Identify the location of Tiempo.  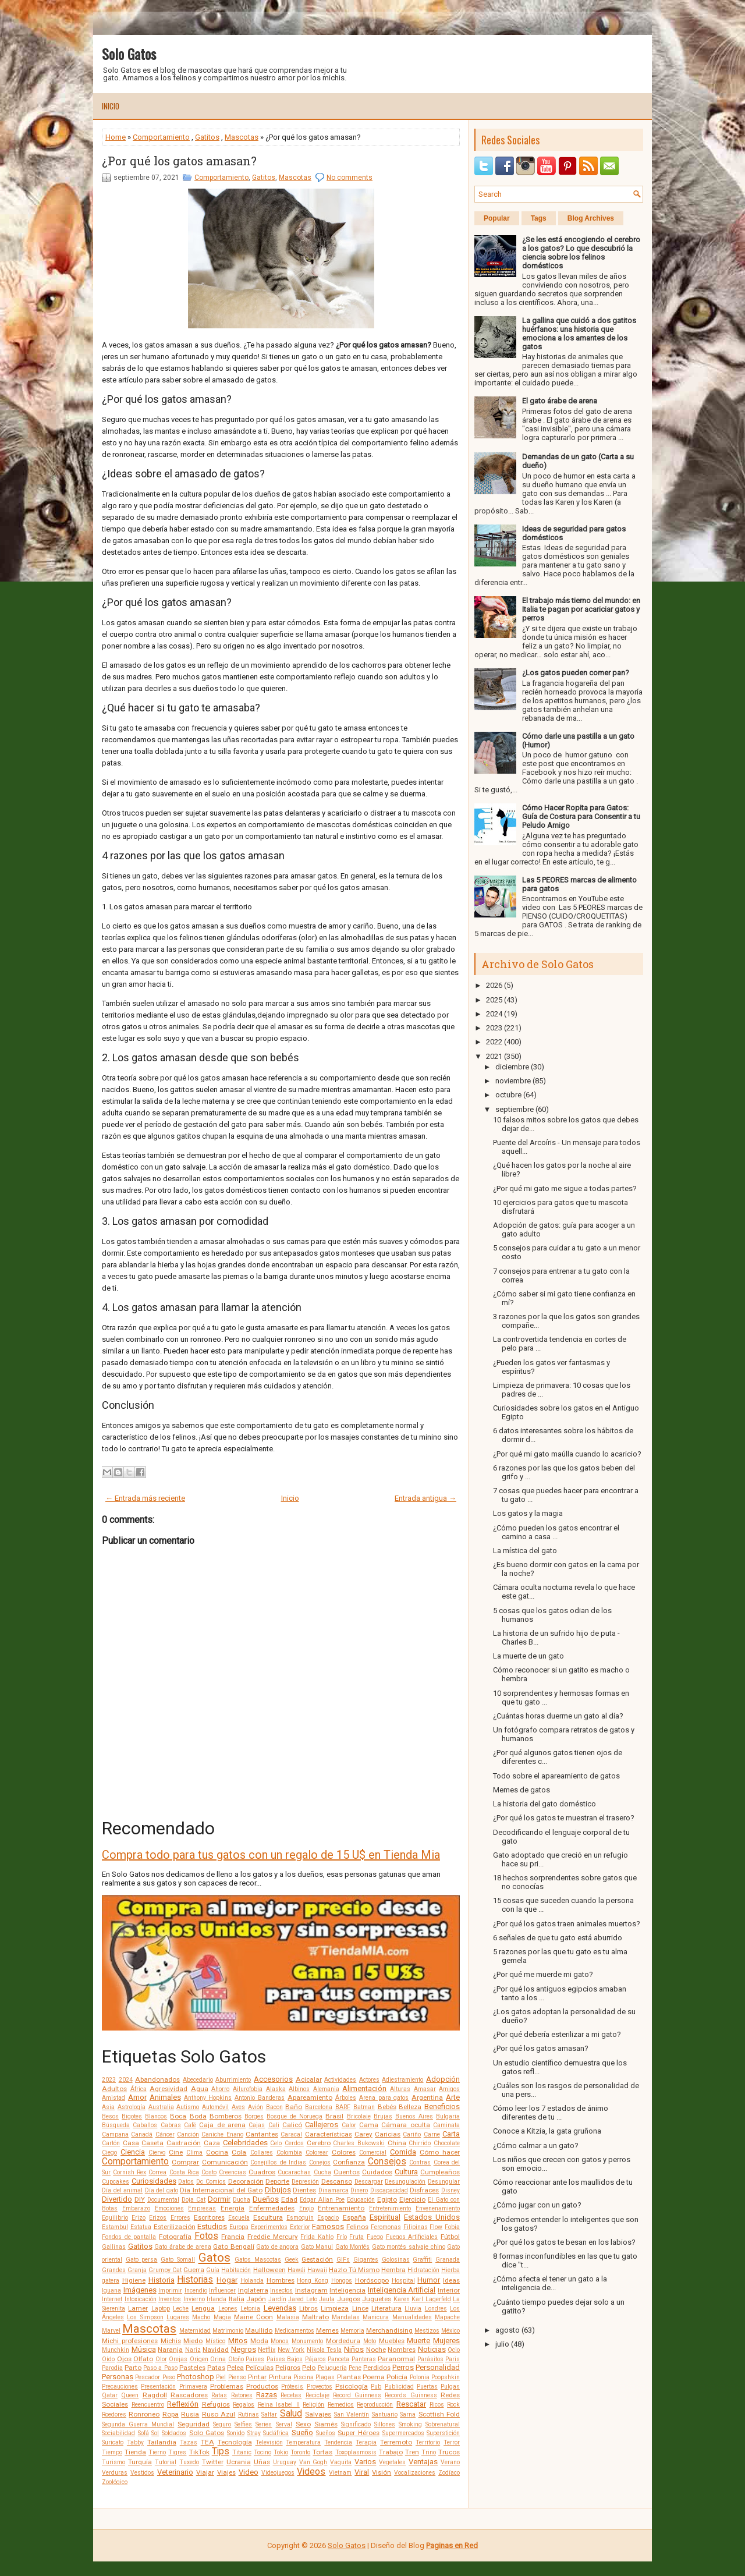
(112, 2452).